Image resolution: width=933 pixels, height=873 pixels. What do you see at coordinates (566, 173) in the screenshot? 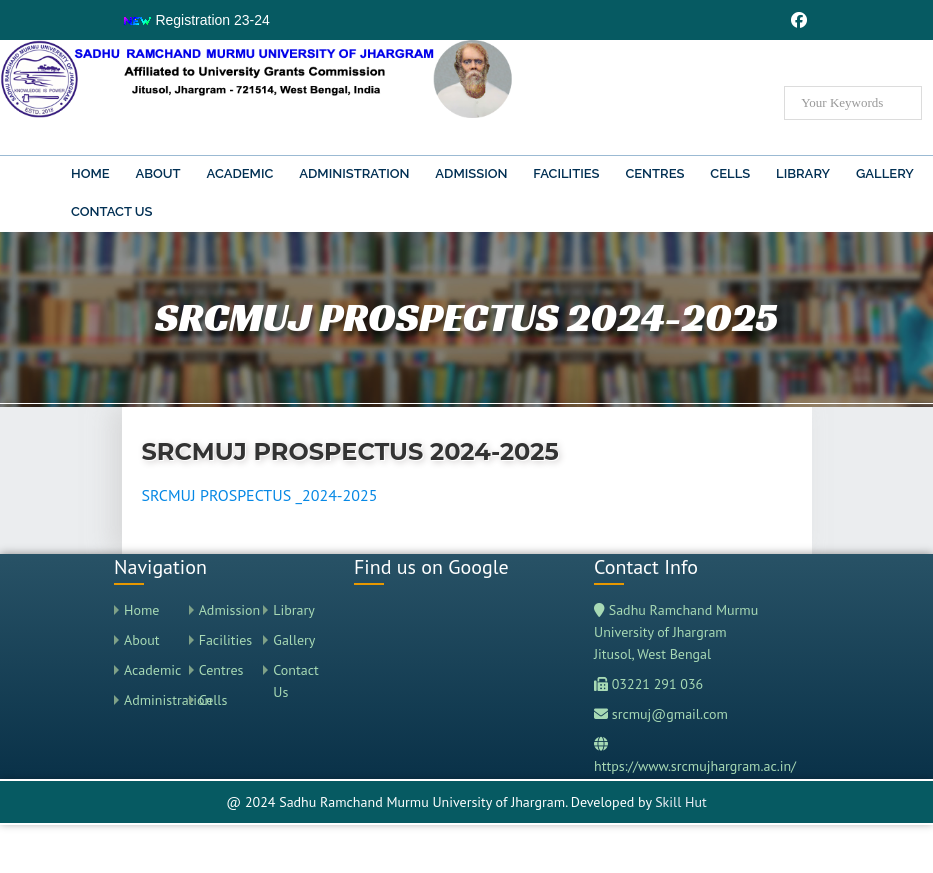
I see `Facilities` at bounding box center [566, 173].